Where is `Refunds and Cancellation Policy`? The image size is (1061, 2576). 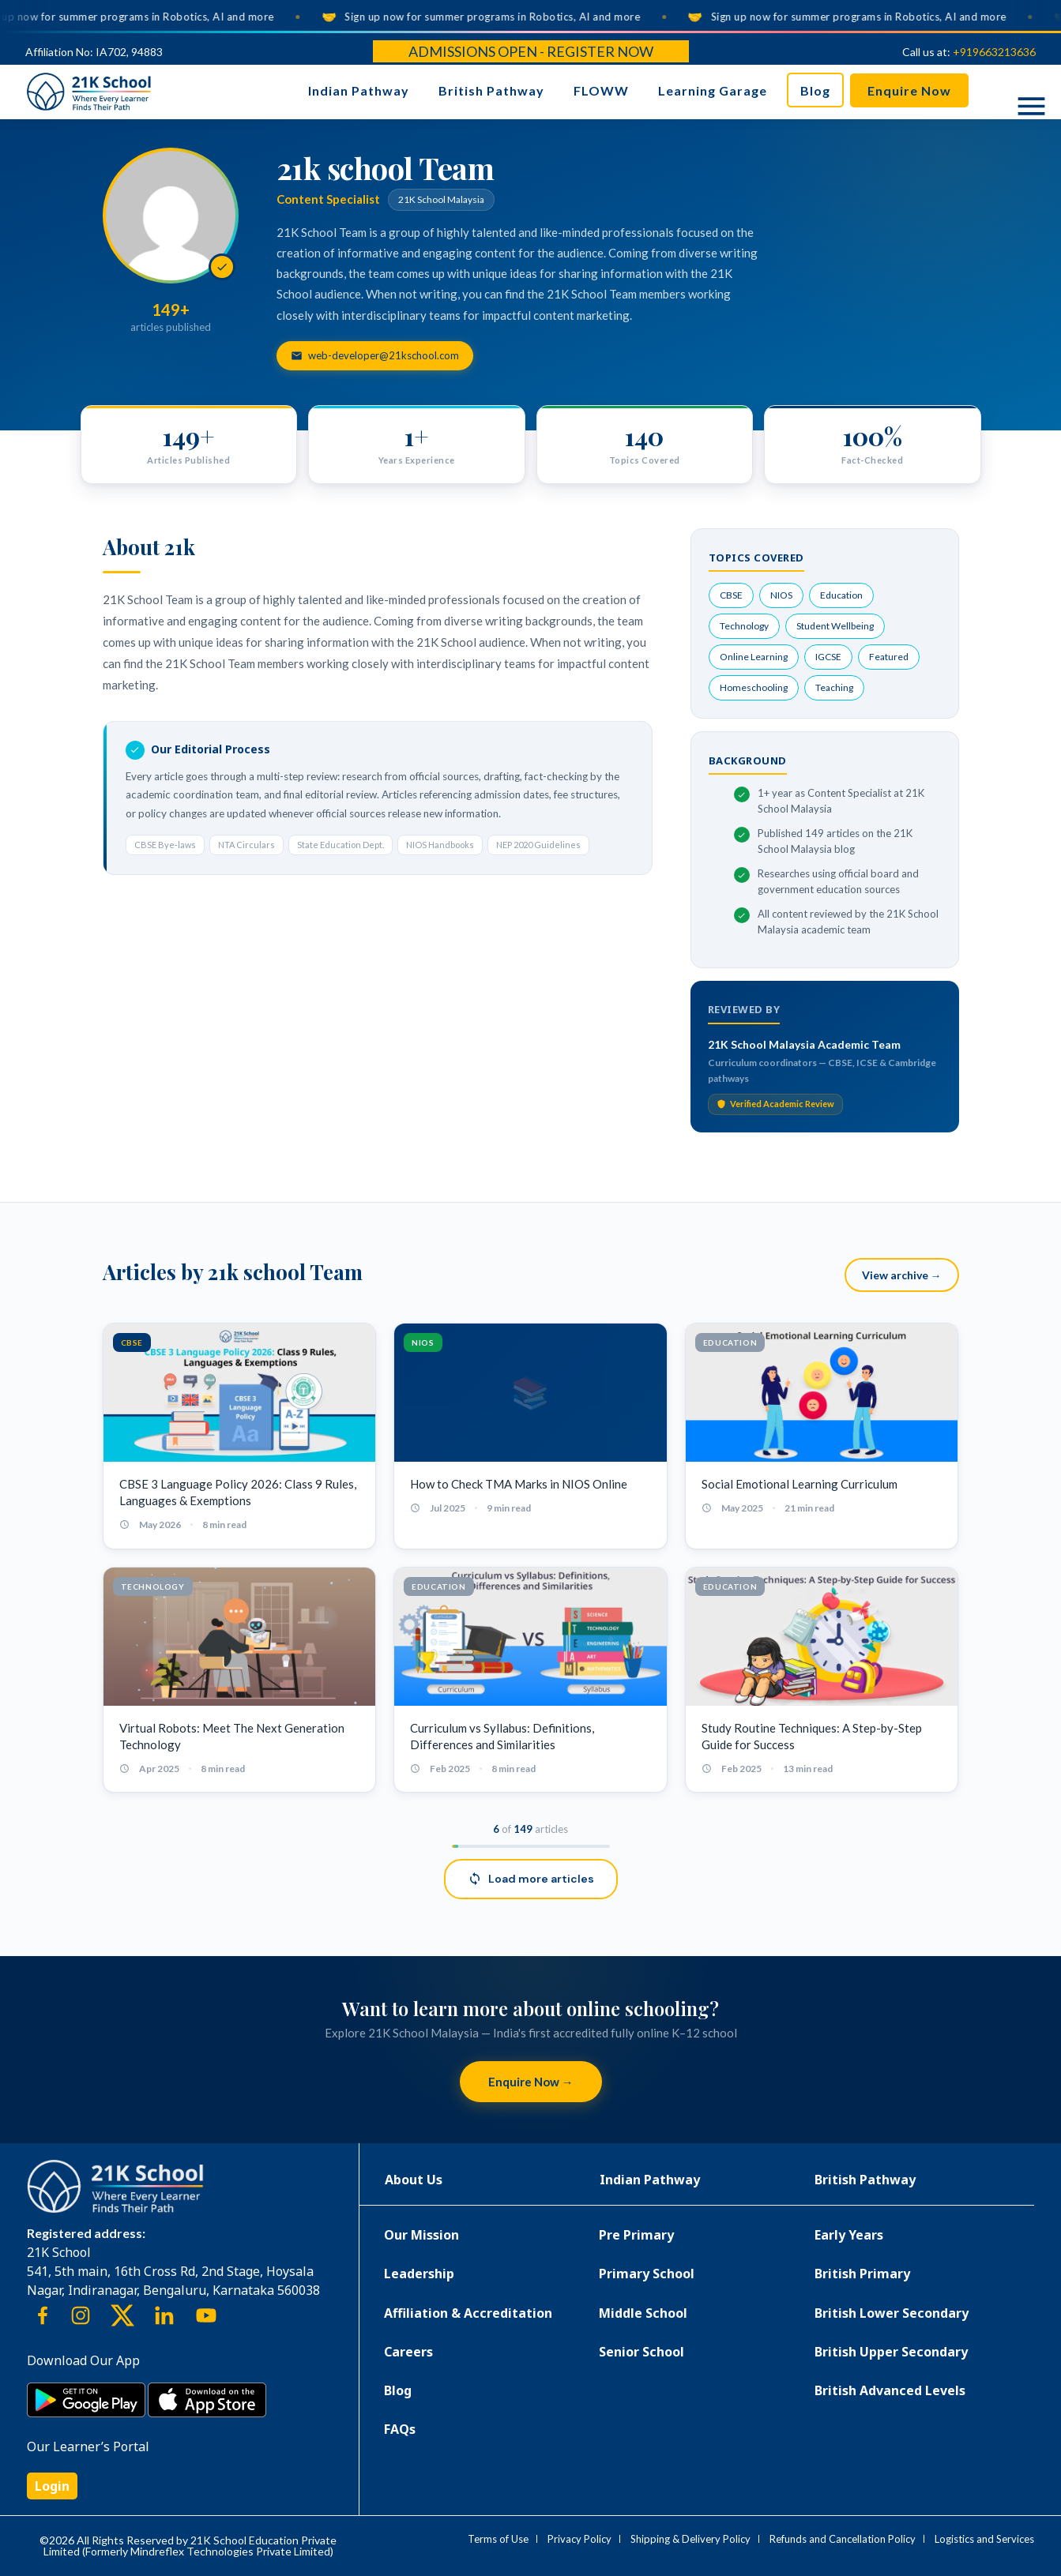 Refunds and Cancellation Policy is located at coordinates (842, 2539).